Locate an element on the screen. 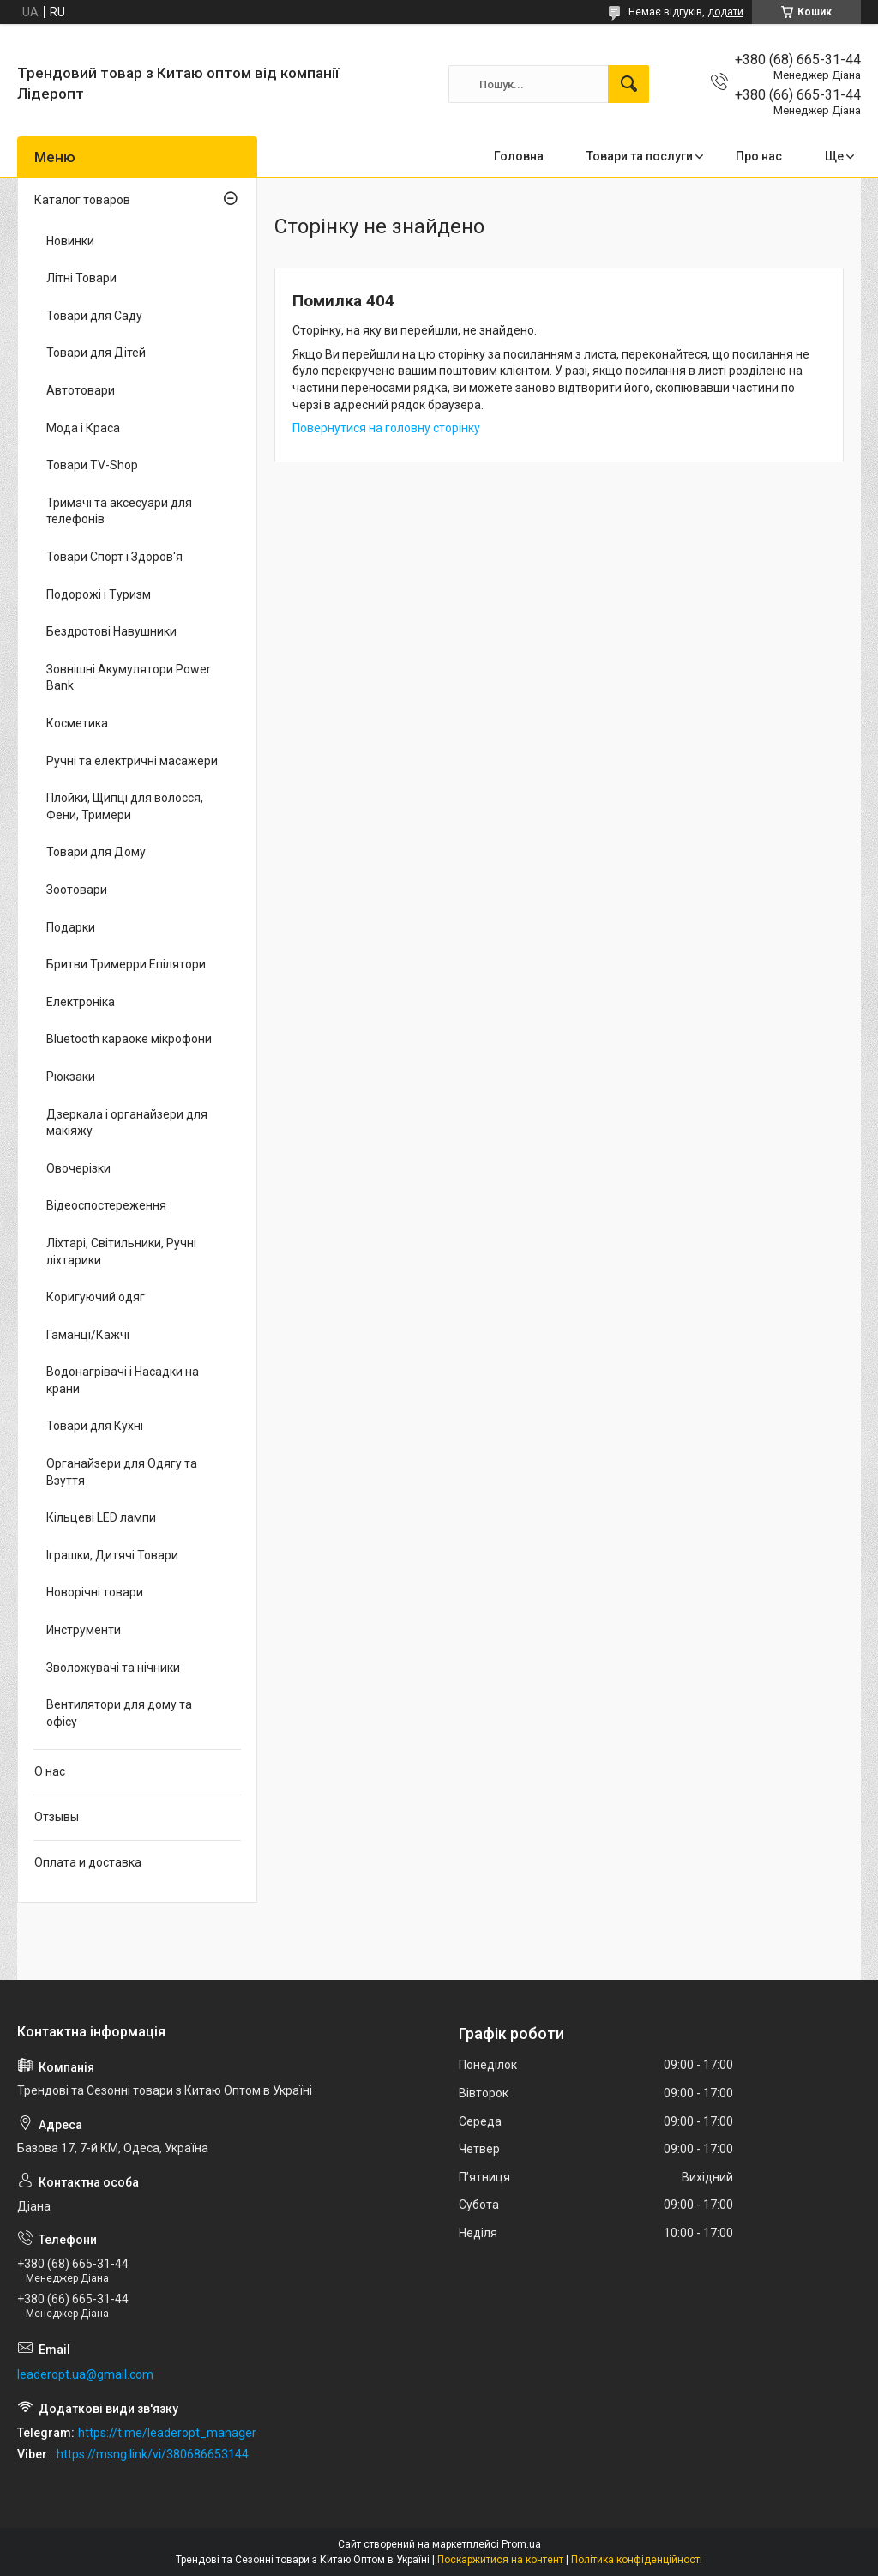 This screenshot has height=2576, width=878. https://t.me/leaderopt_manager is located at coordinates (167, 2433).